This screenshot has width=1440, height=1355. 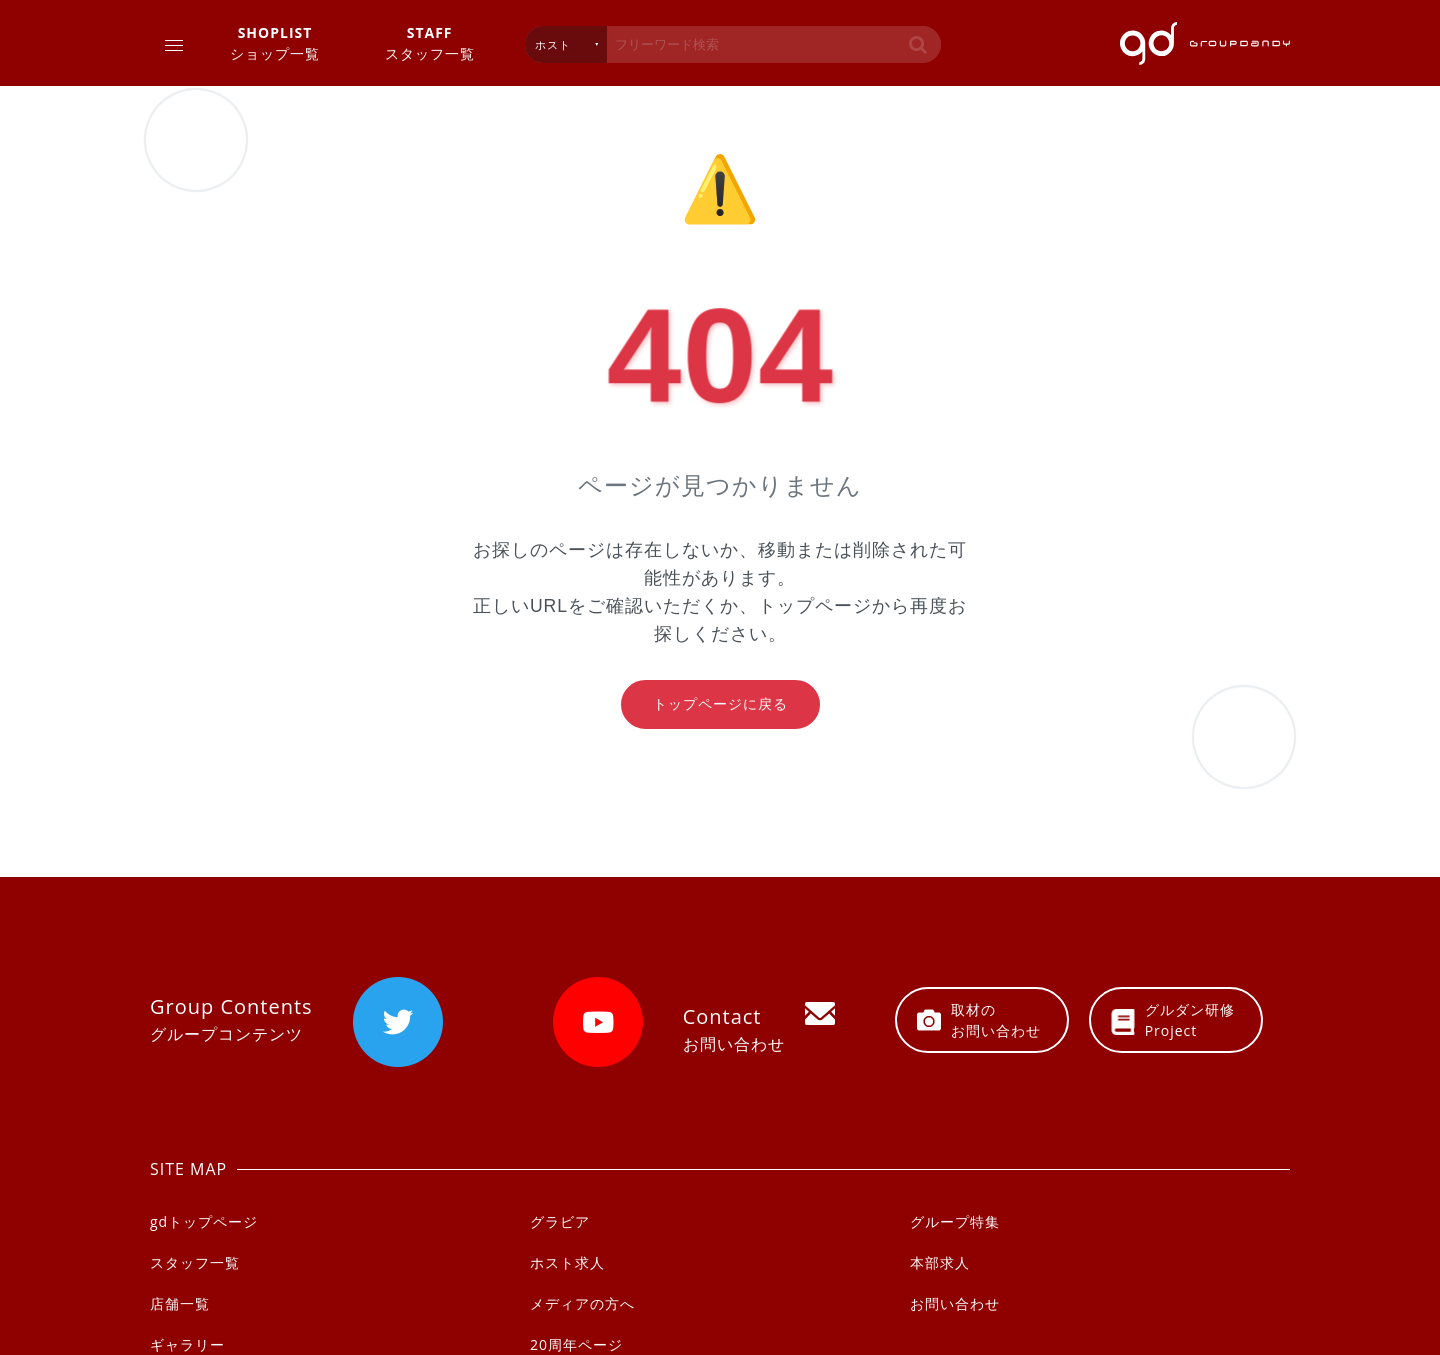 What do you see at coordinates (204, 1221) in the screenshot?
I see `gdトップページ` at bounding box center [204, 1221].